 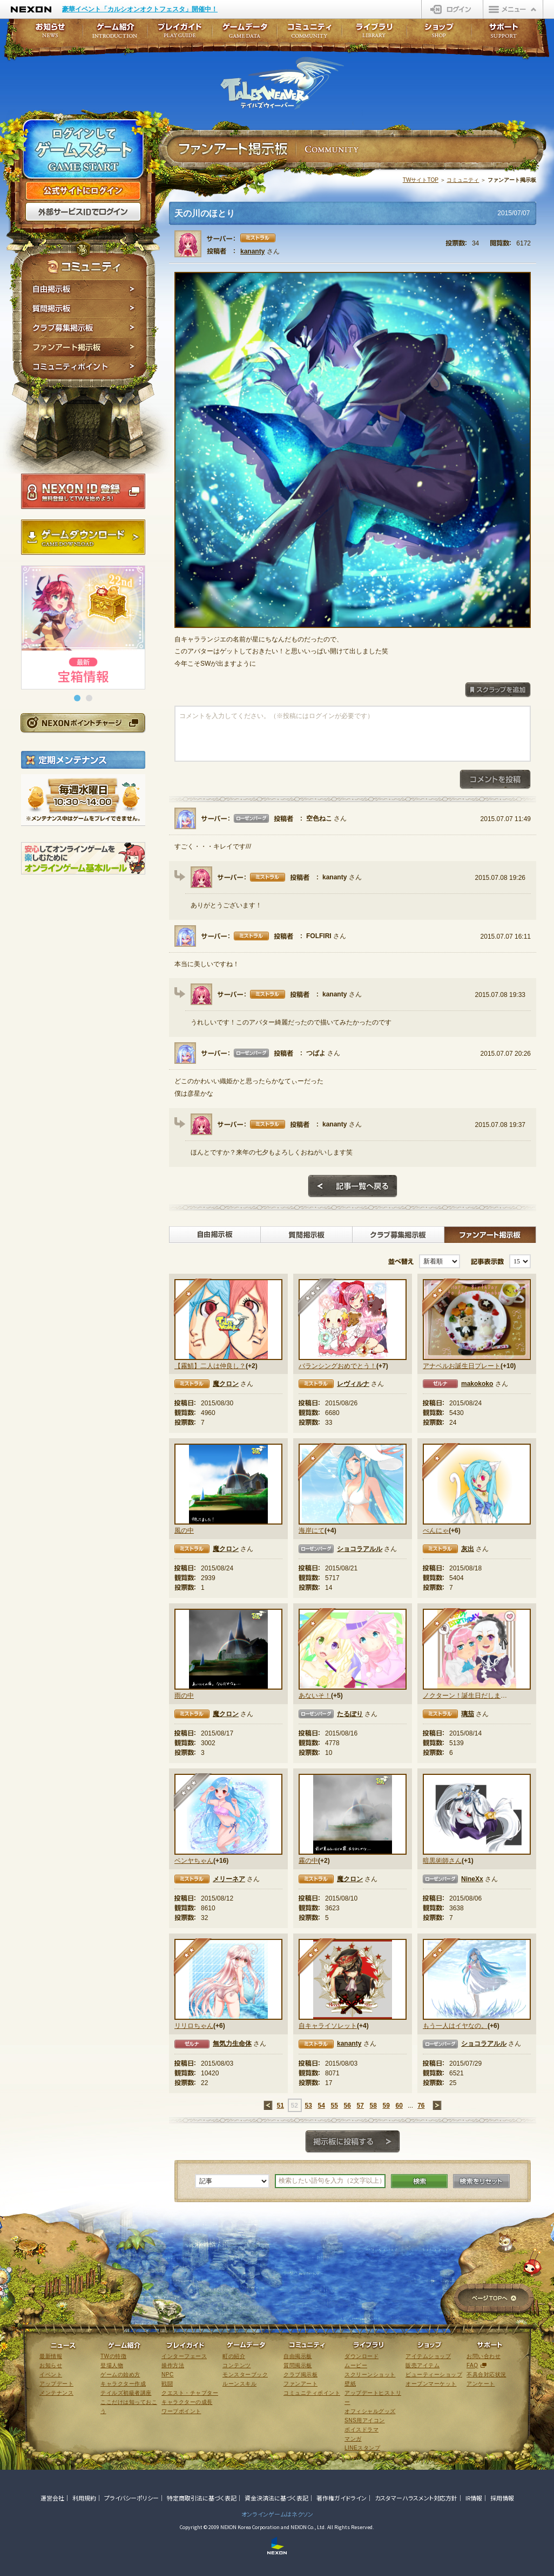 I want to click on メニュー, so click(x=513, y=9).